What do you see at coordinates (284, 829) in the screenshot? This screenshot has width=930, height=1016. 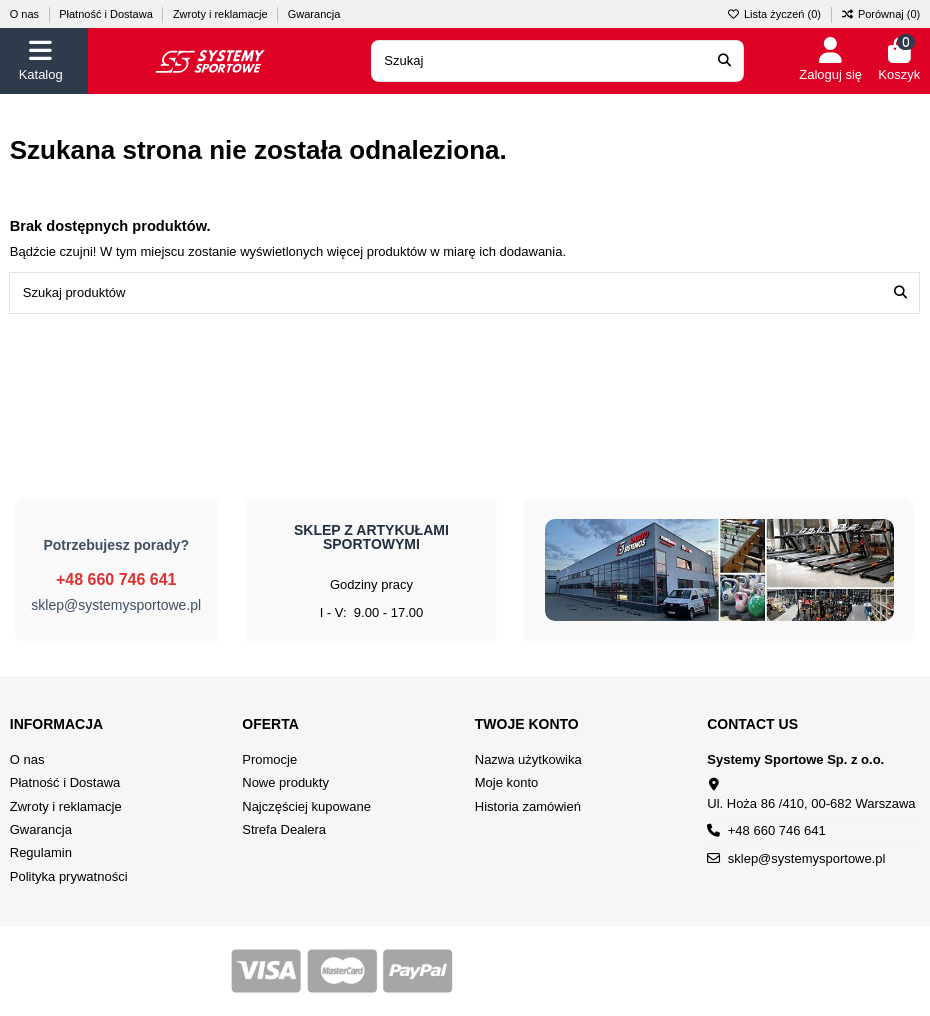 I see `Strefa Dealera` at bounding box center [284, 829].